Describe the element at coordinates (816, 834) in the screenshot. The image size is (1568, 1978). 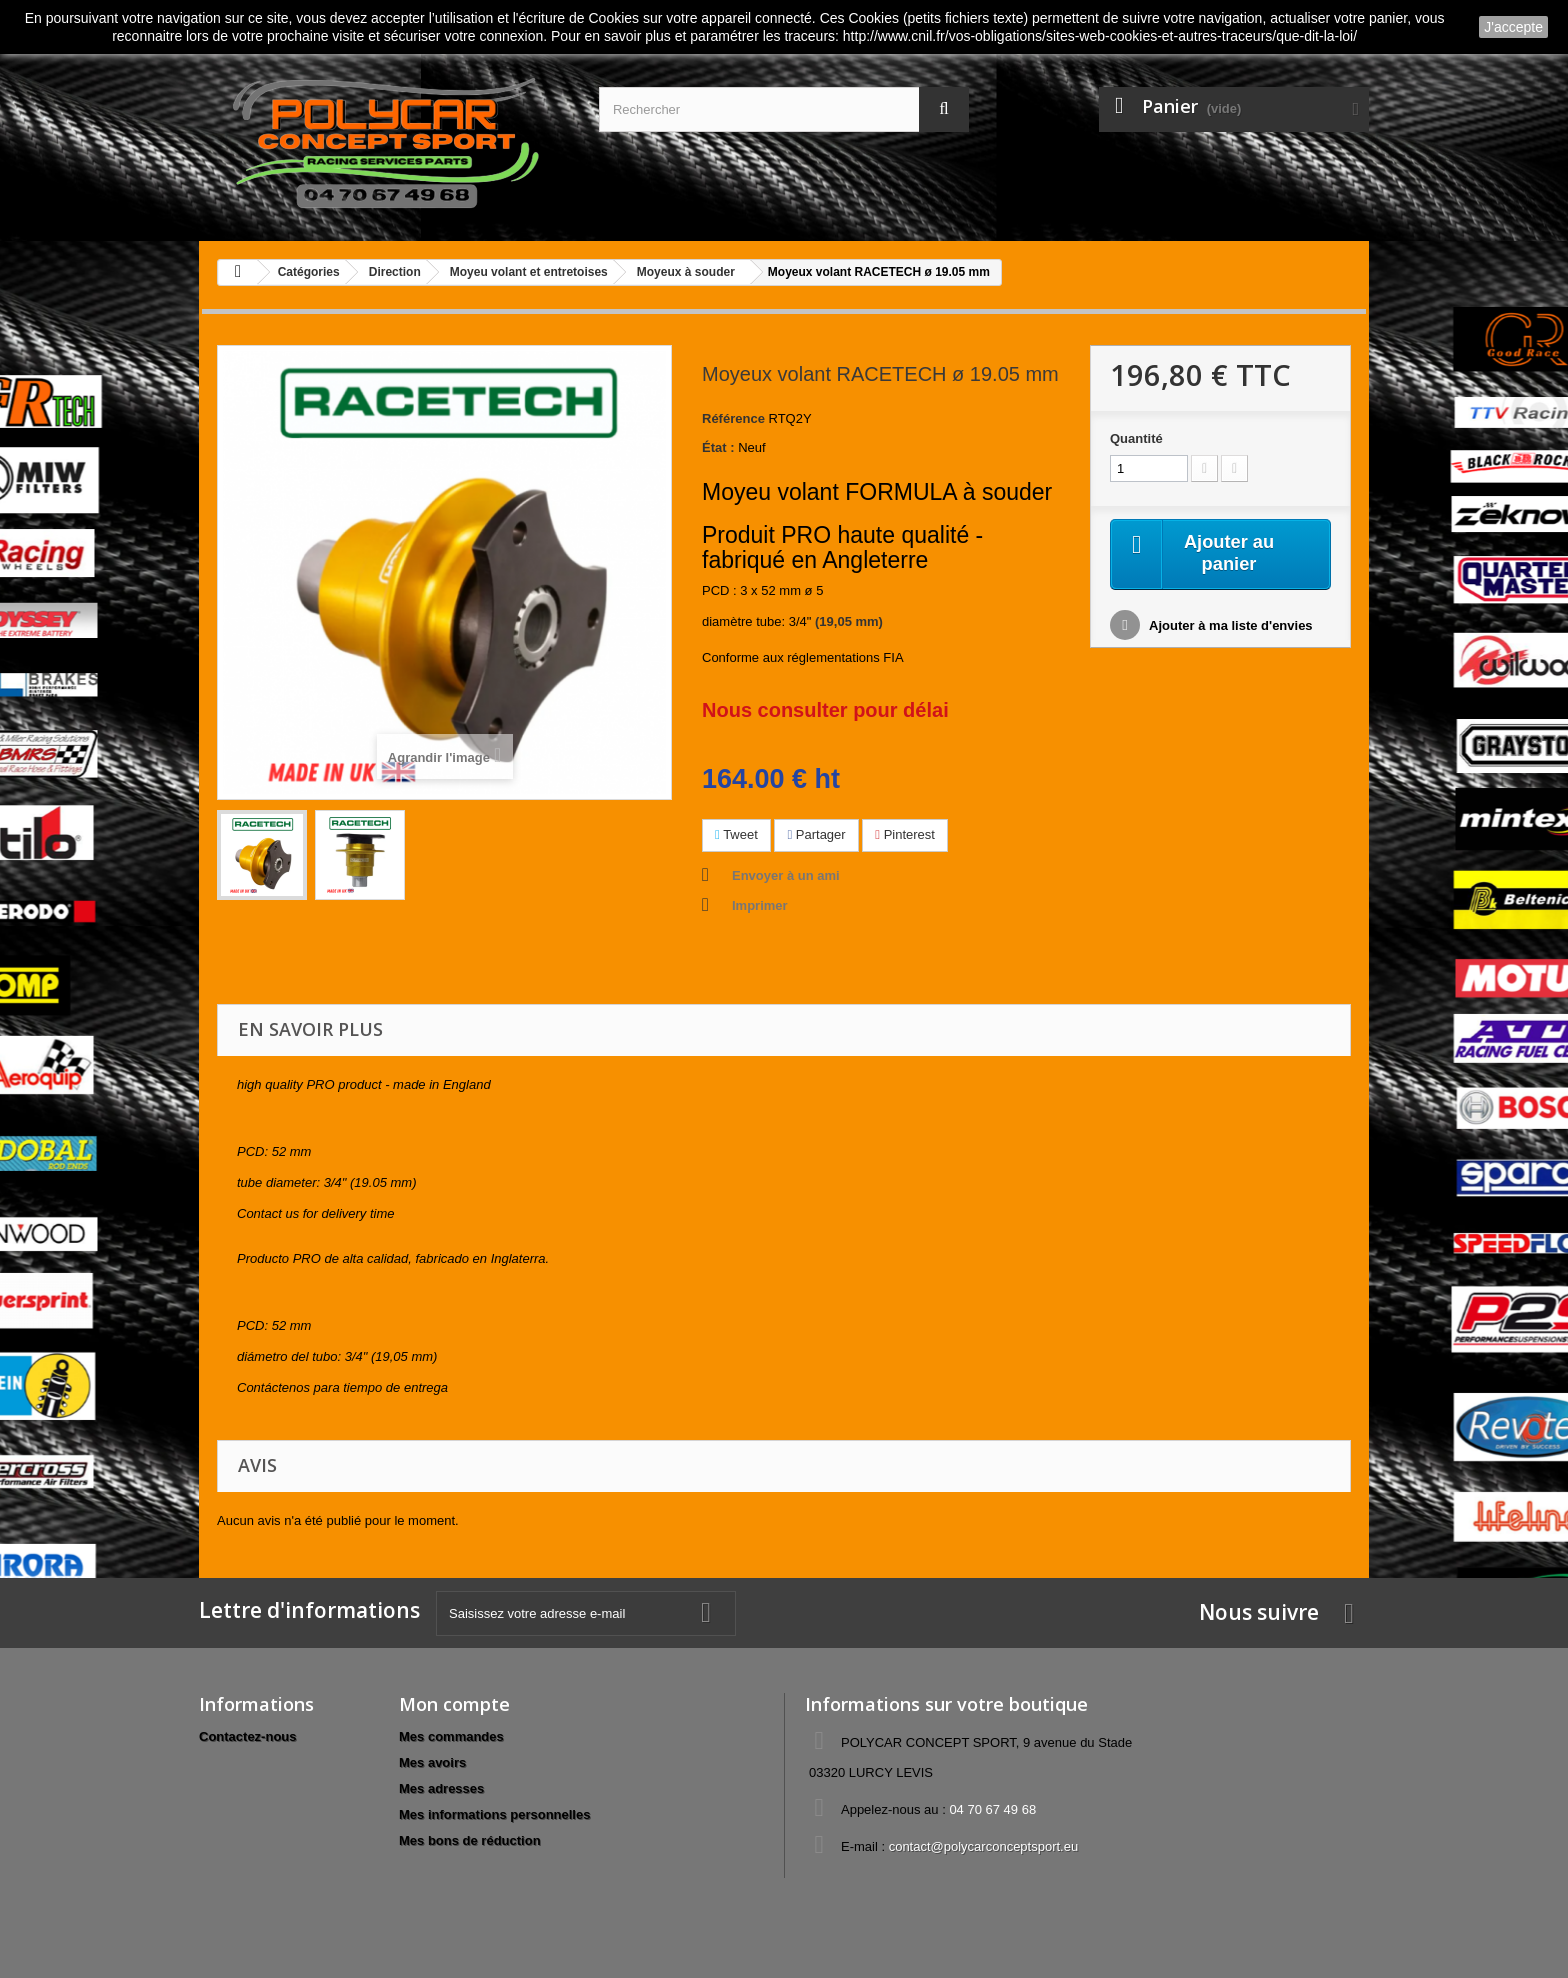
I see `Partager` at that location.